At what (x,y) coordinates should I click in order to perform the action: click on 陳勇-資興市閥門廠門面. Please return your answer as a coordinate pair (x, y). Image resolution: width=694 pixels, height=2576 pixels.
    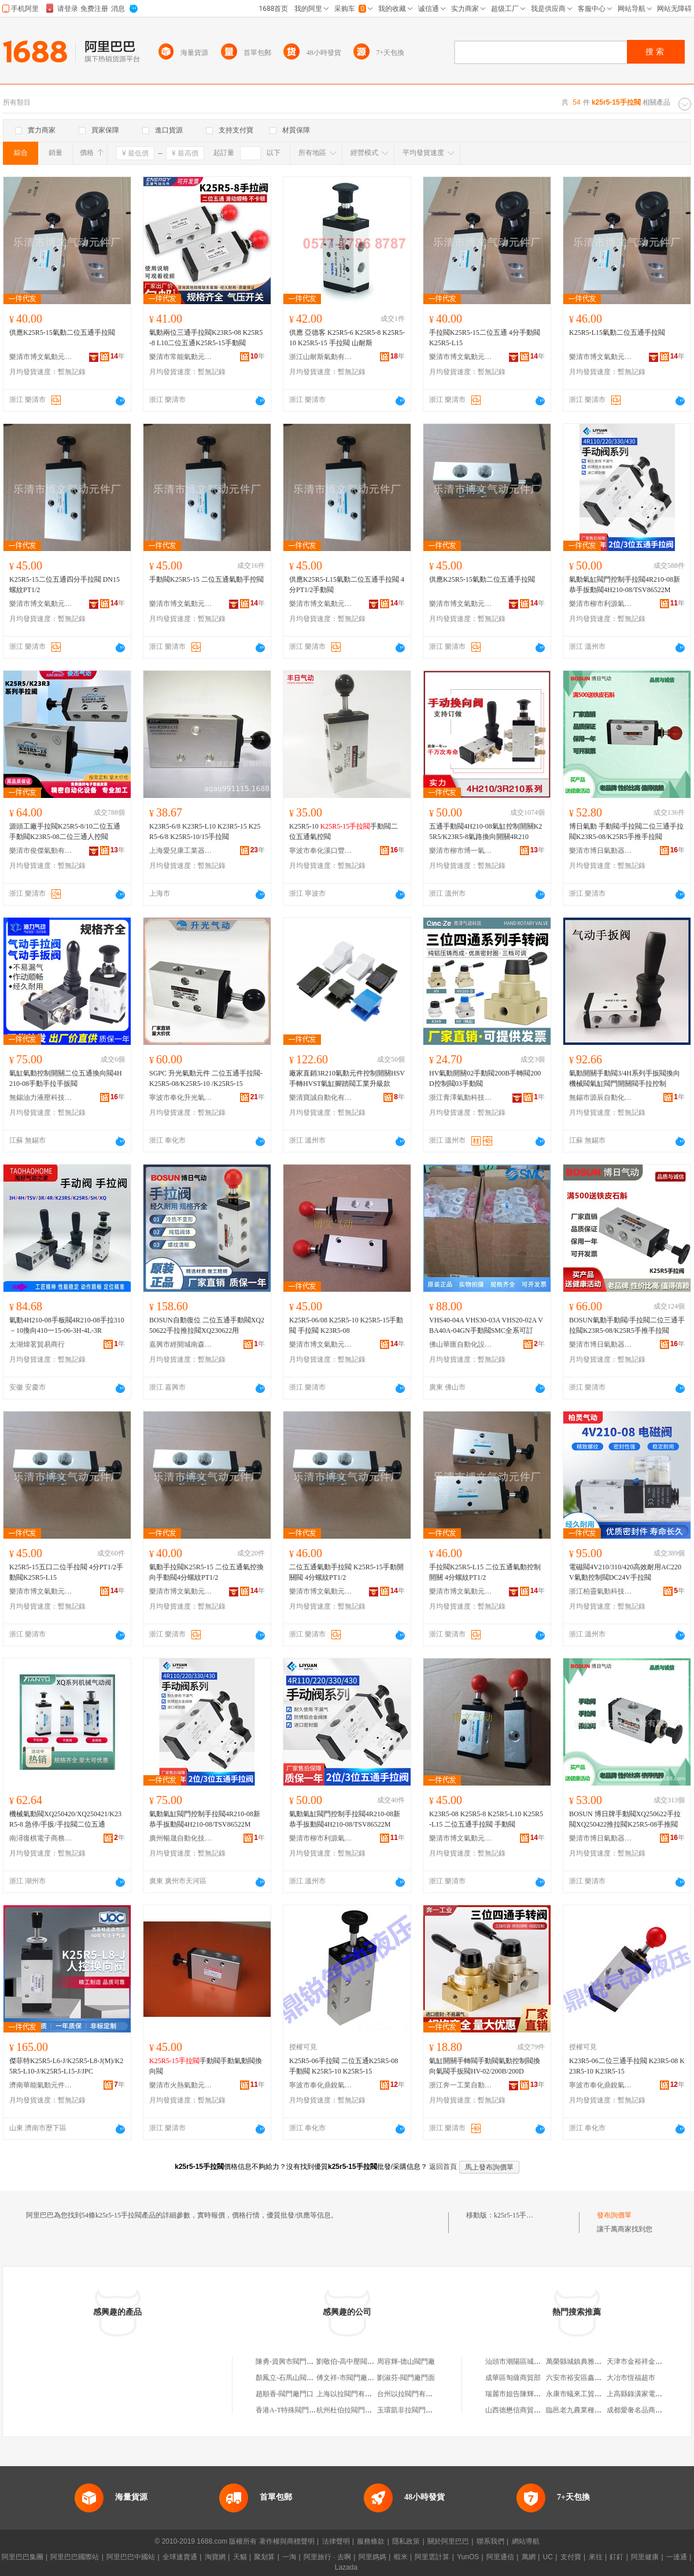
    Looking at the image, I should click on (291, 2361).